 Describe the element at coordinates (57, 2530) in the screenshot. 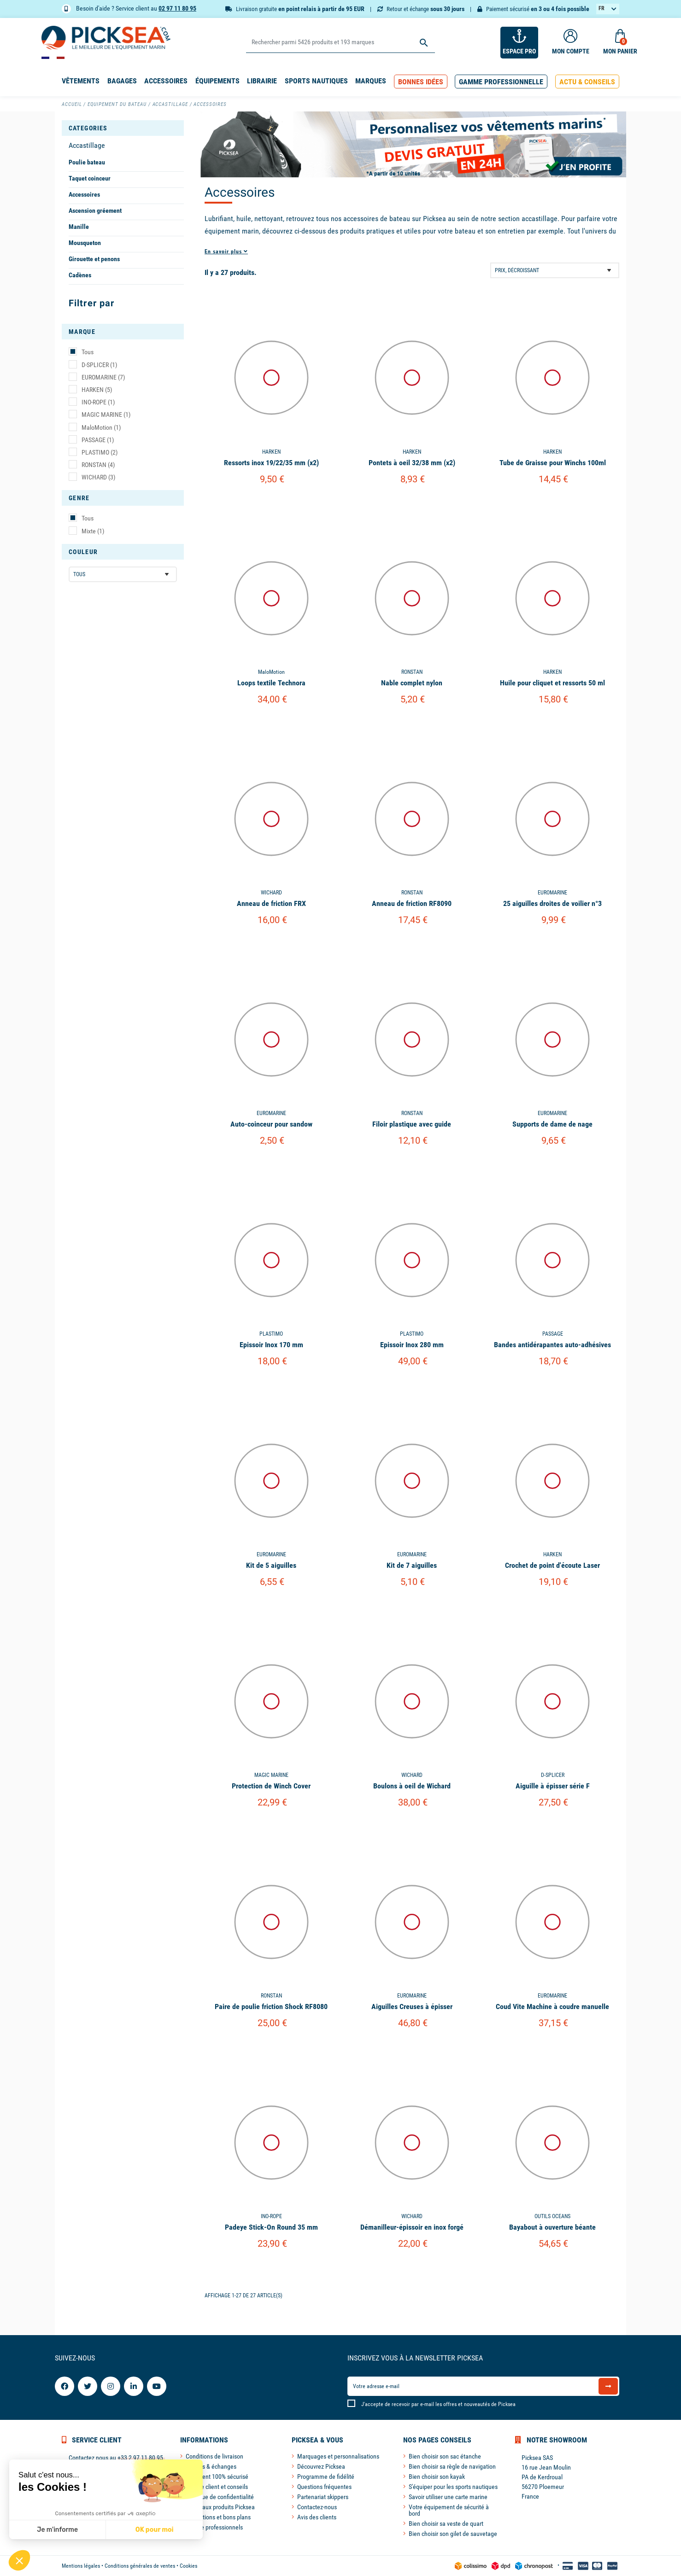

I see `Je m'informe [Je choisis les cookies à configurer]` at that location.